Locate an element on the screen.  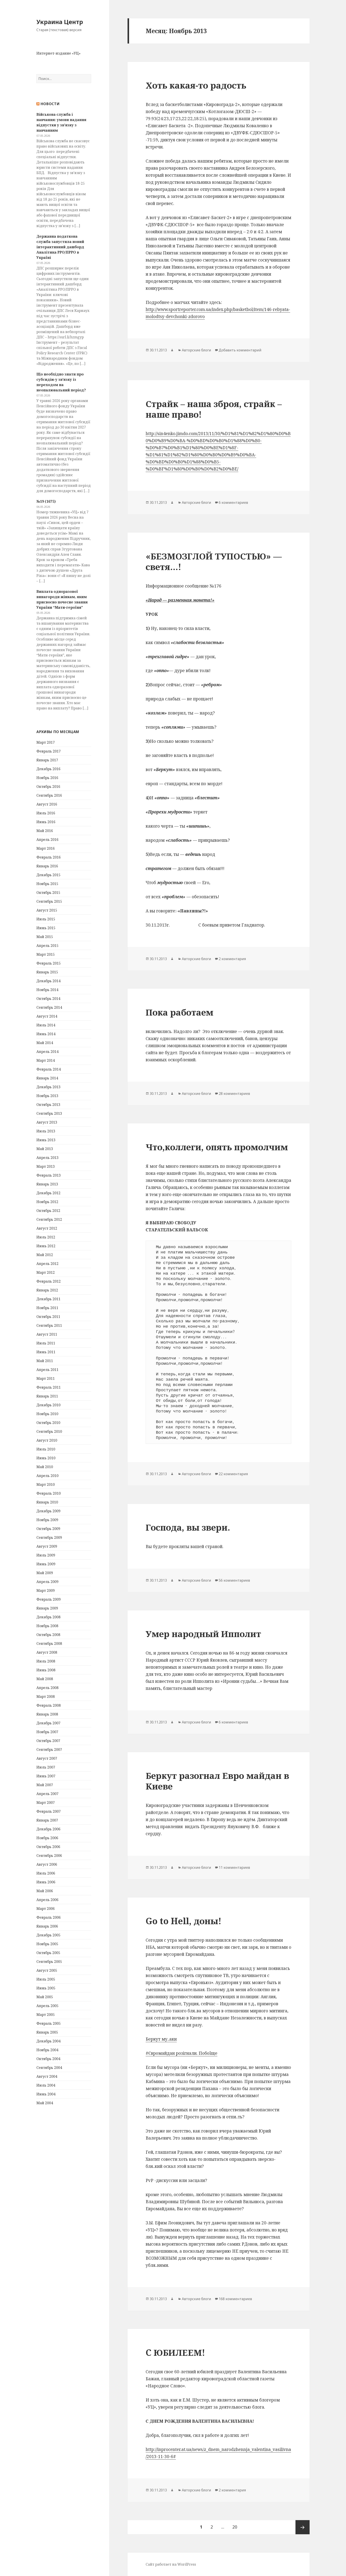
Июнь 2009 is located at coordinates (45, 1564).